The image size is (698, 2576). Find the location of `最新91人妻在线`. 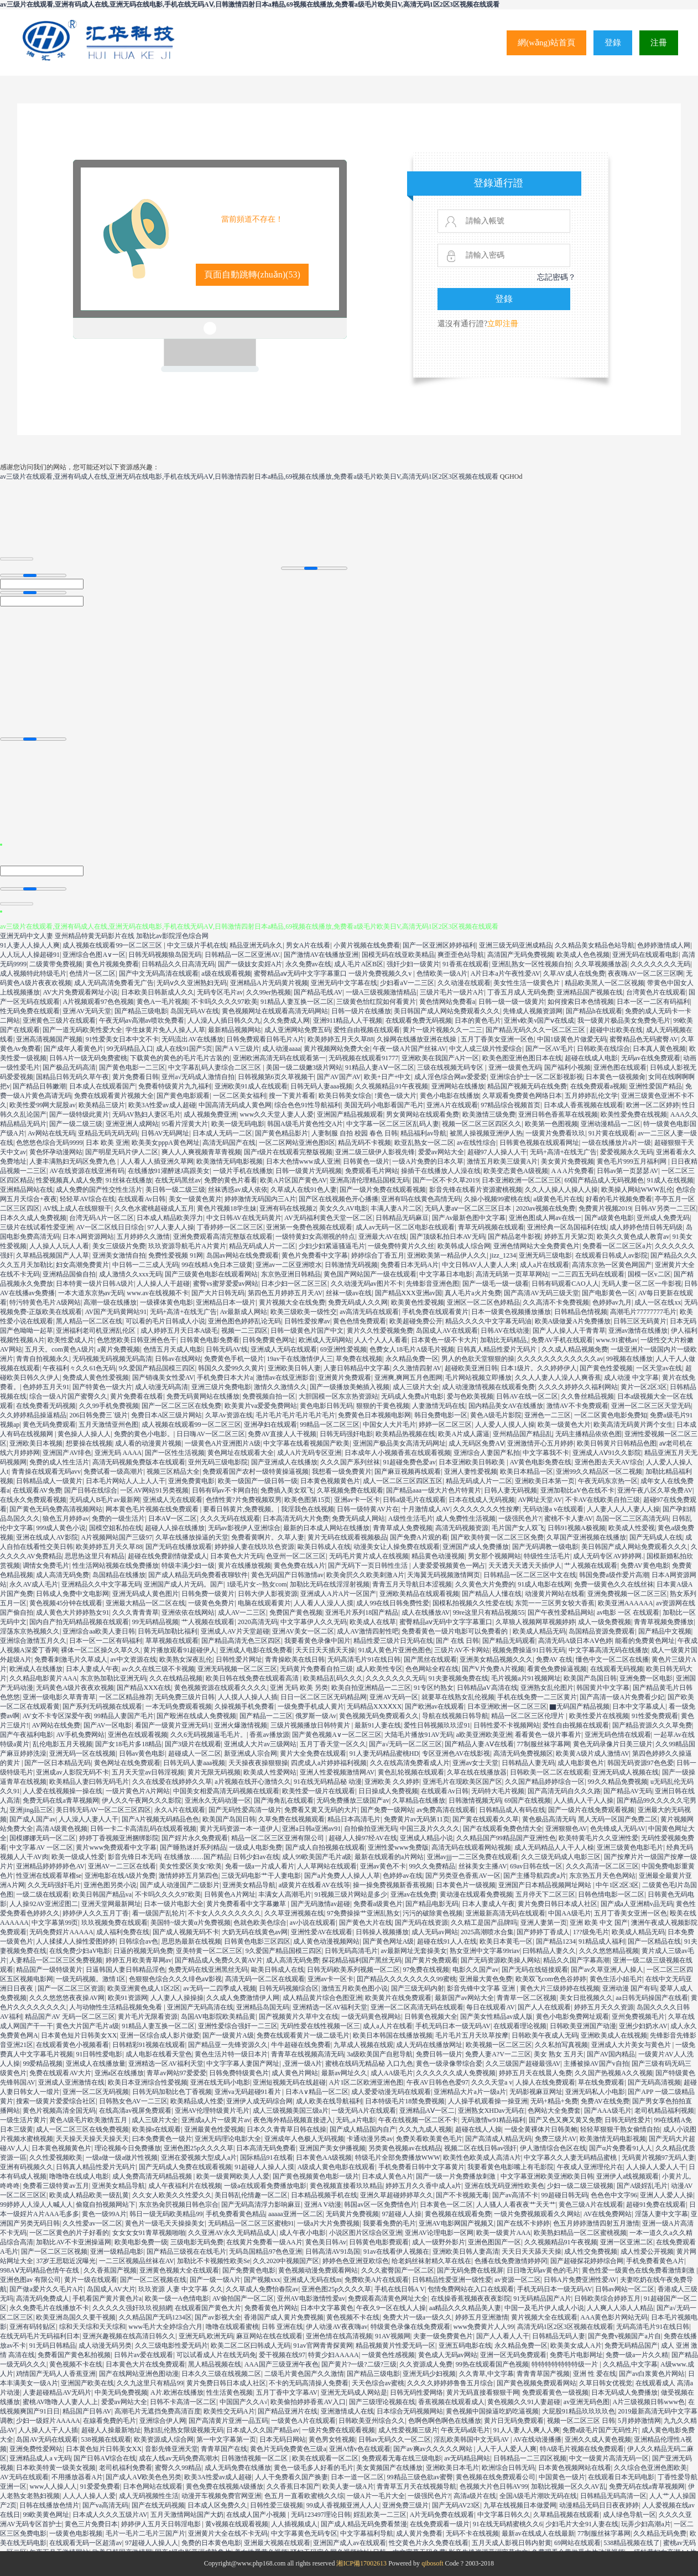

最新91人妻在线 is located at coordinates (378, 1725).